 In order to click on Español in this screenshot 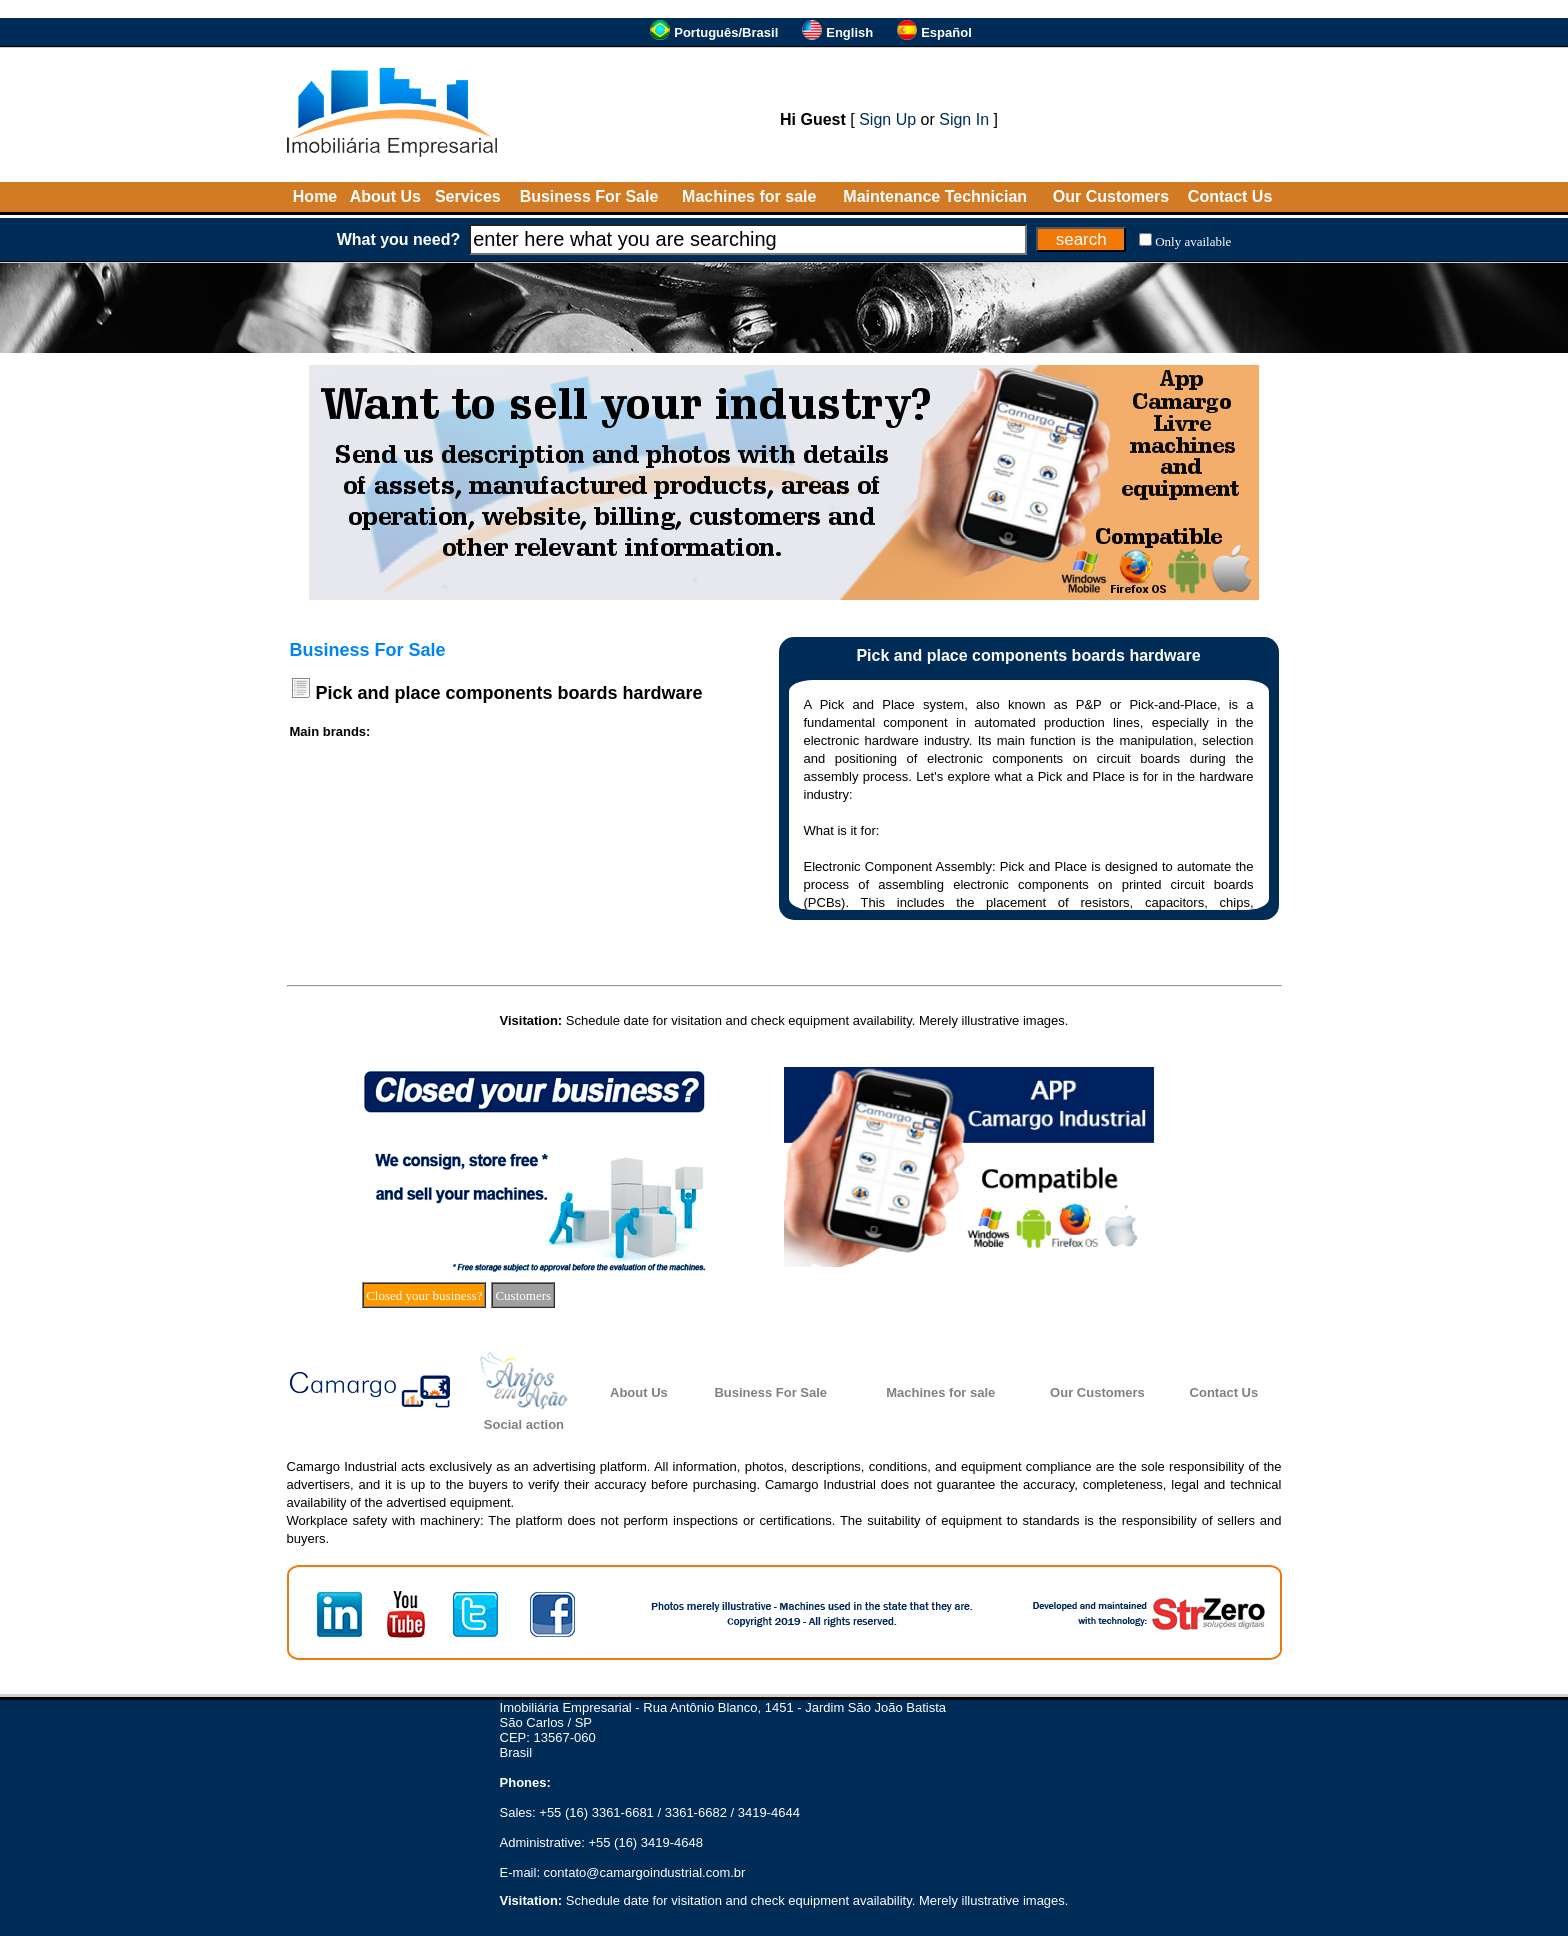, I will do `click(946, 32)`.